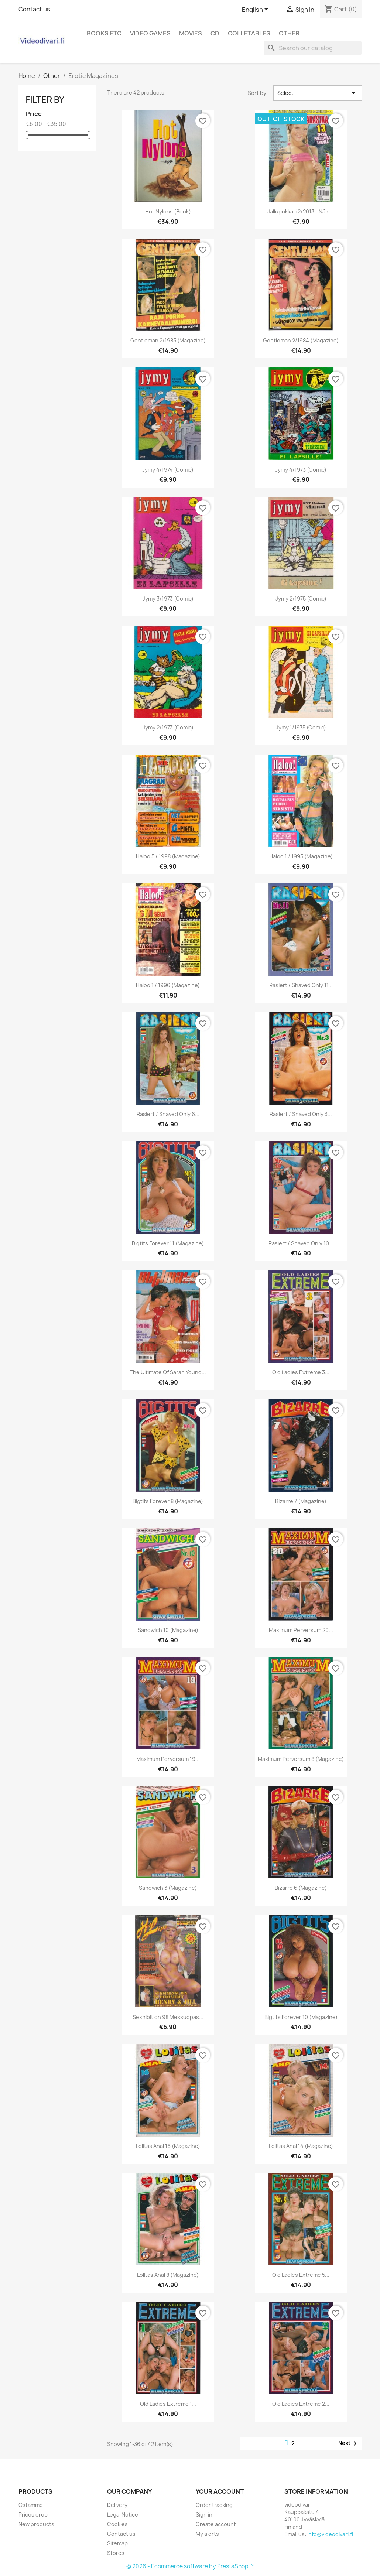  I want to click on Jymy 1/1975 (Comic), so click(301, 727).